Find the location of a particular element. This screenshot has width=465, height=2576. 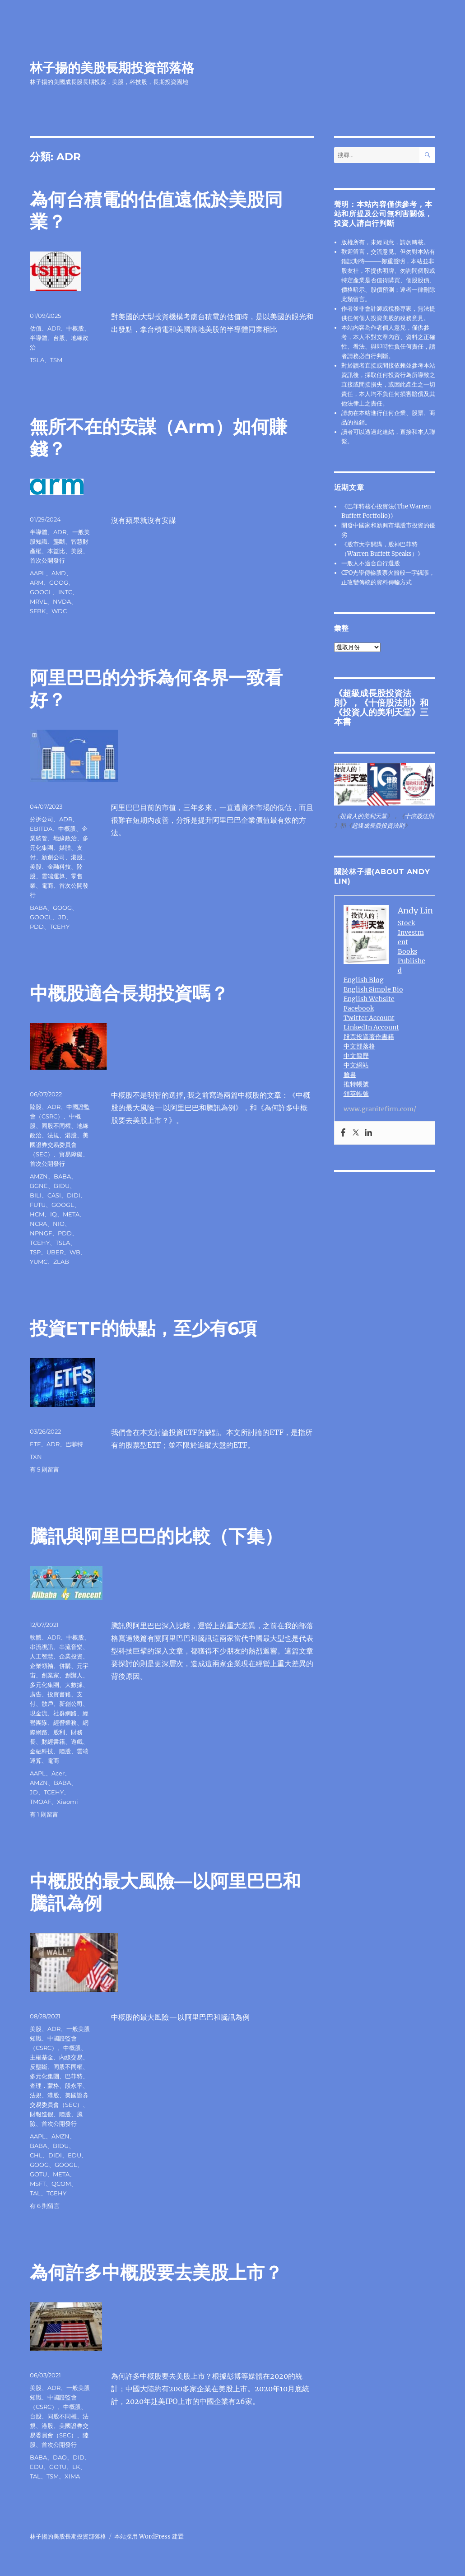

現金流 is located at coordinates (38, 1713).